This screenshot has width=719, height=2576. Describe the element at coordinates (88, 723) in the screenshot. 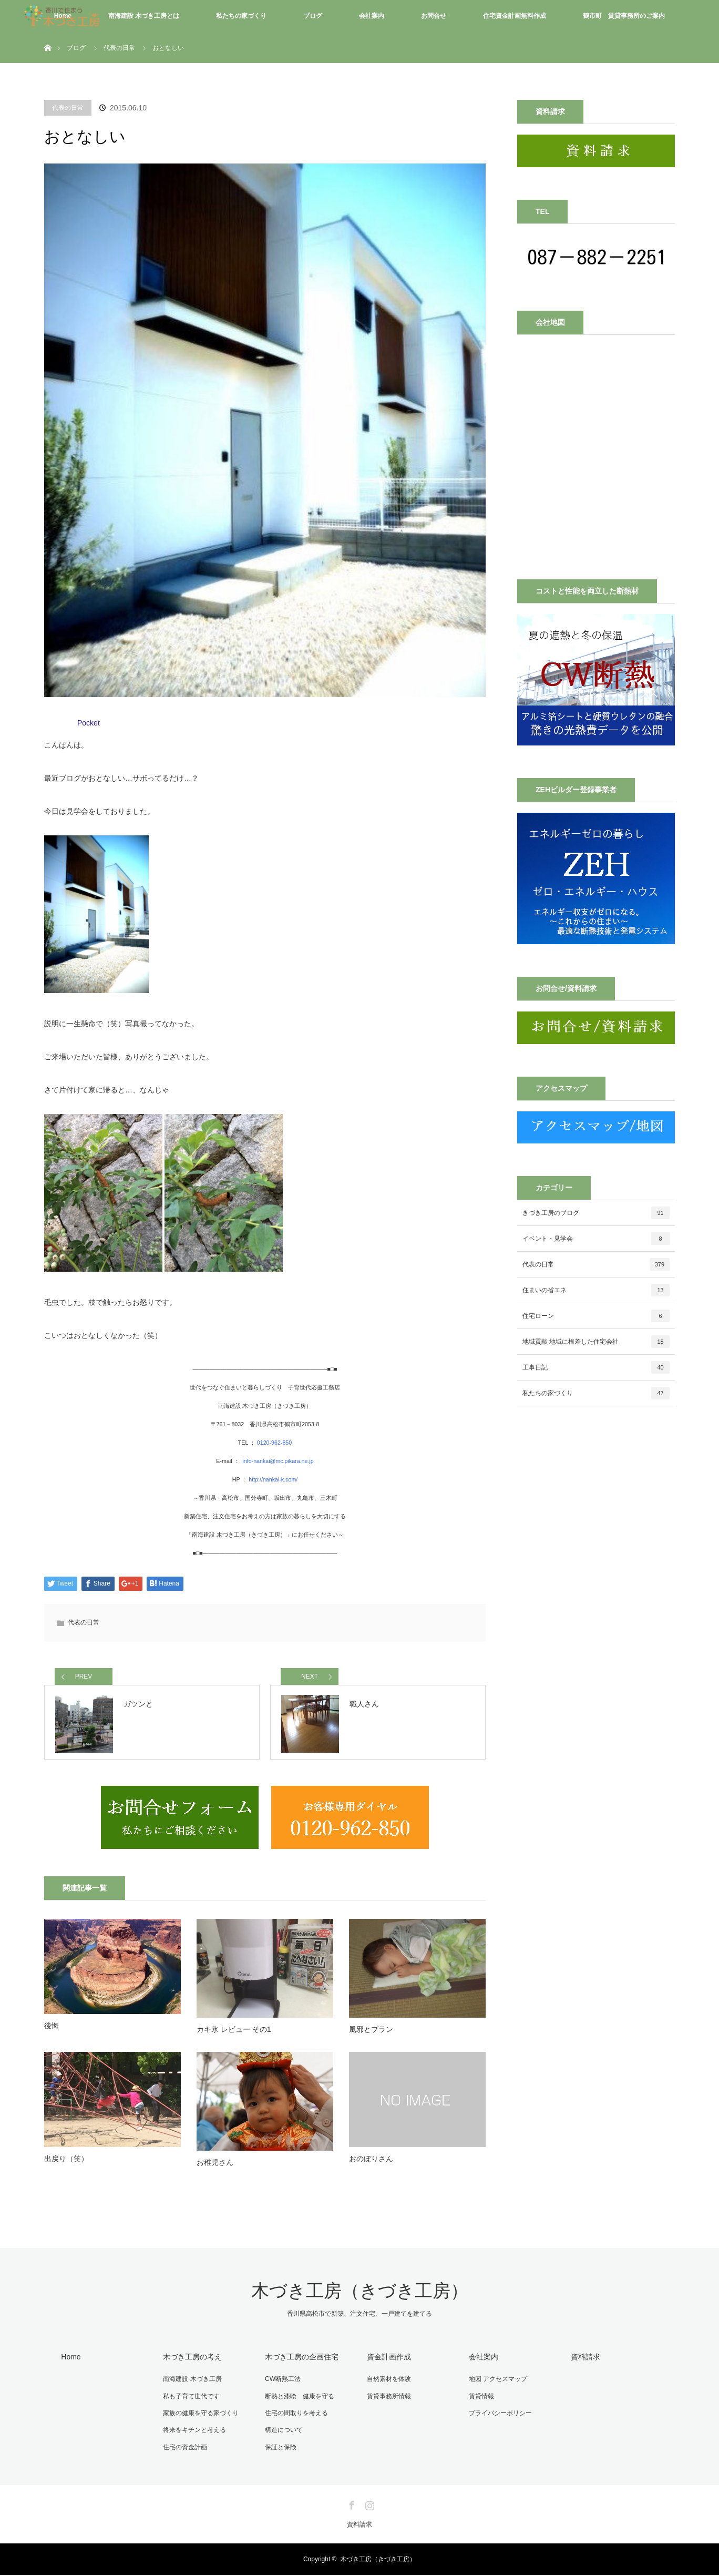

I see `Pocket` at that location.